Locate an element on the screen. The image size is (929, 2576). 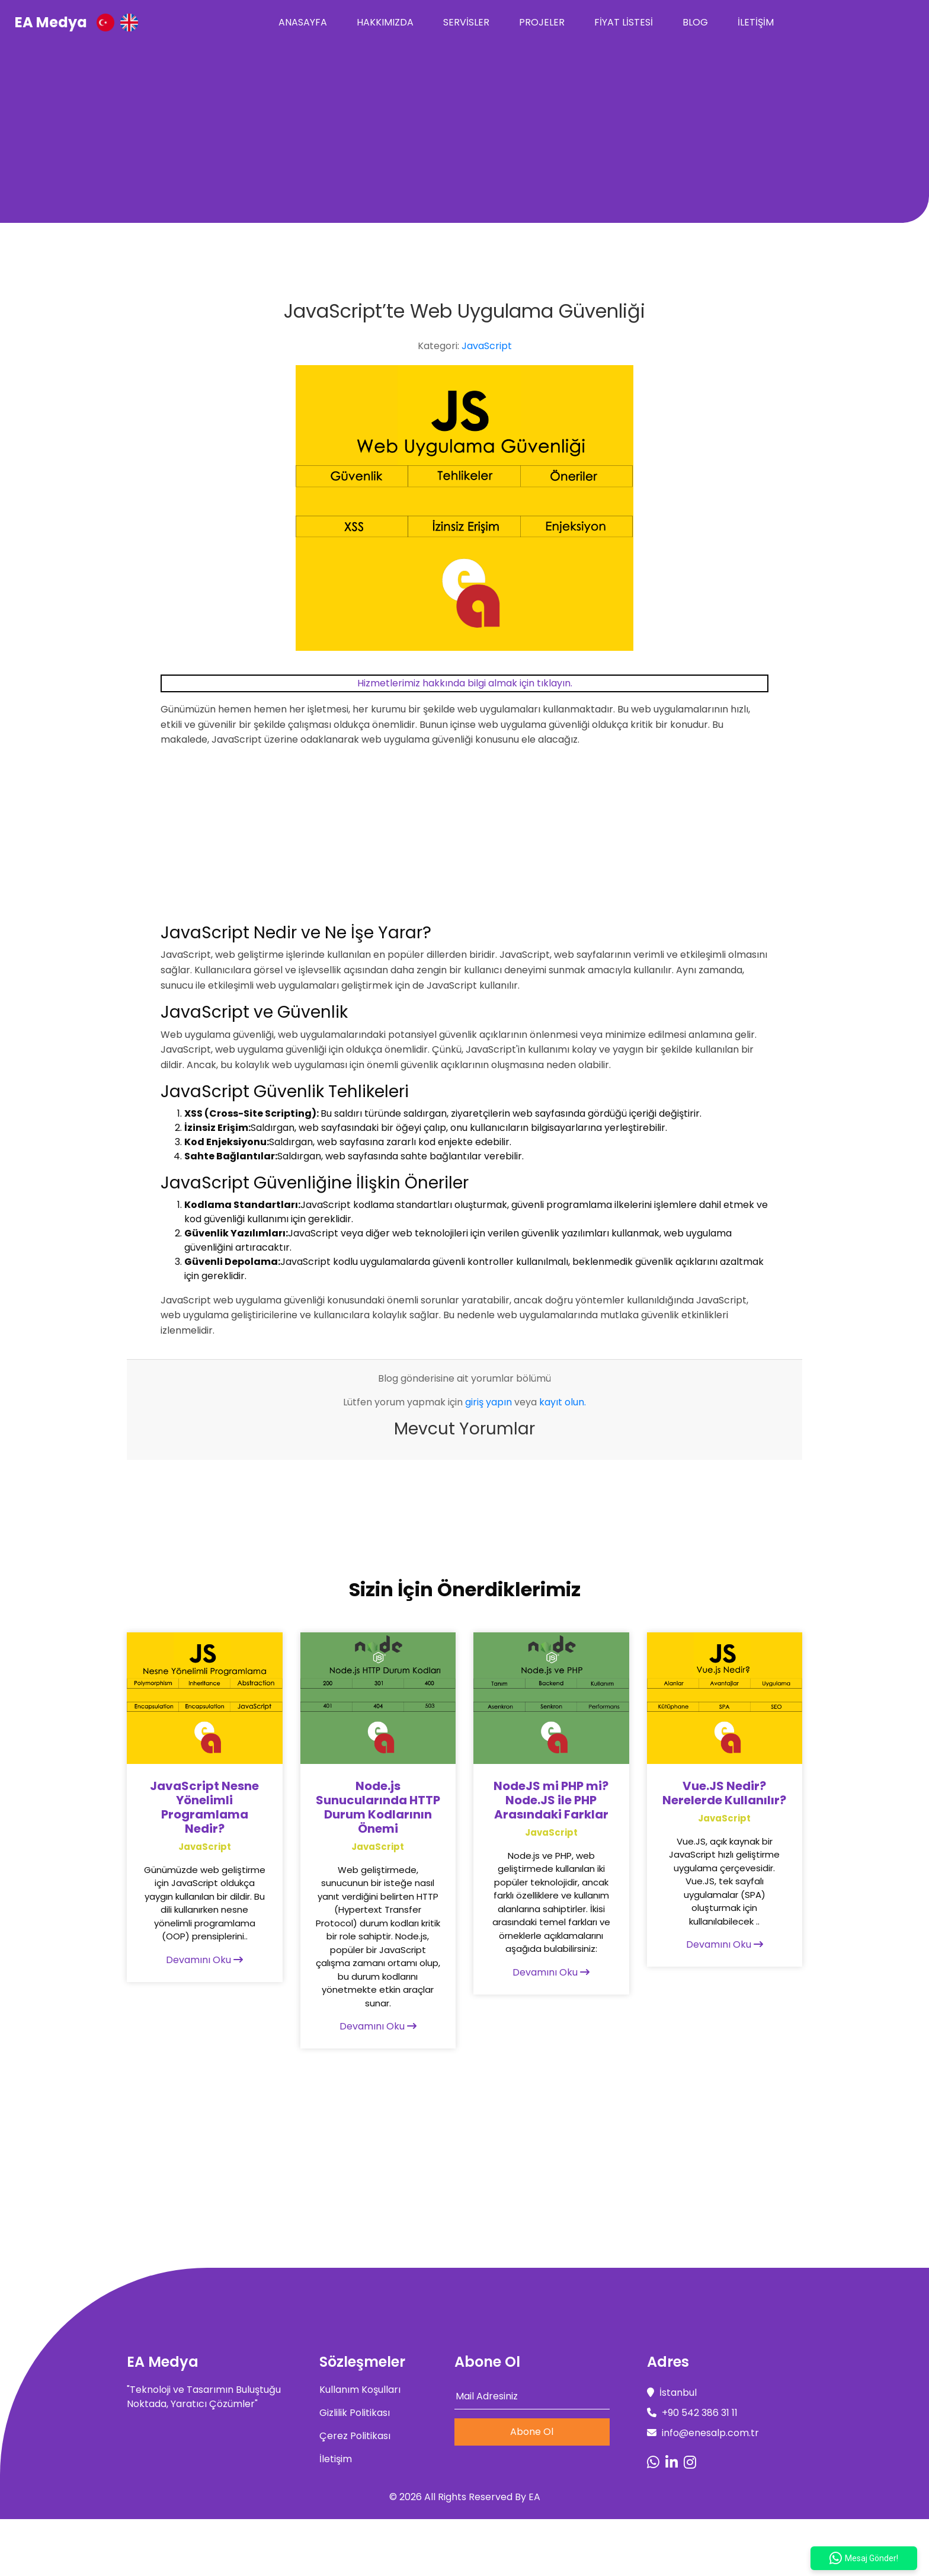
Hakkımızda is located at coordinates (385, 22).